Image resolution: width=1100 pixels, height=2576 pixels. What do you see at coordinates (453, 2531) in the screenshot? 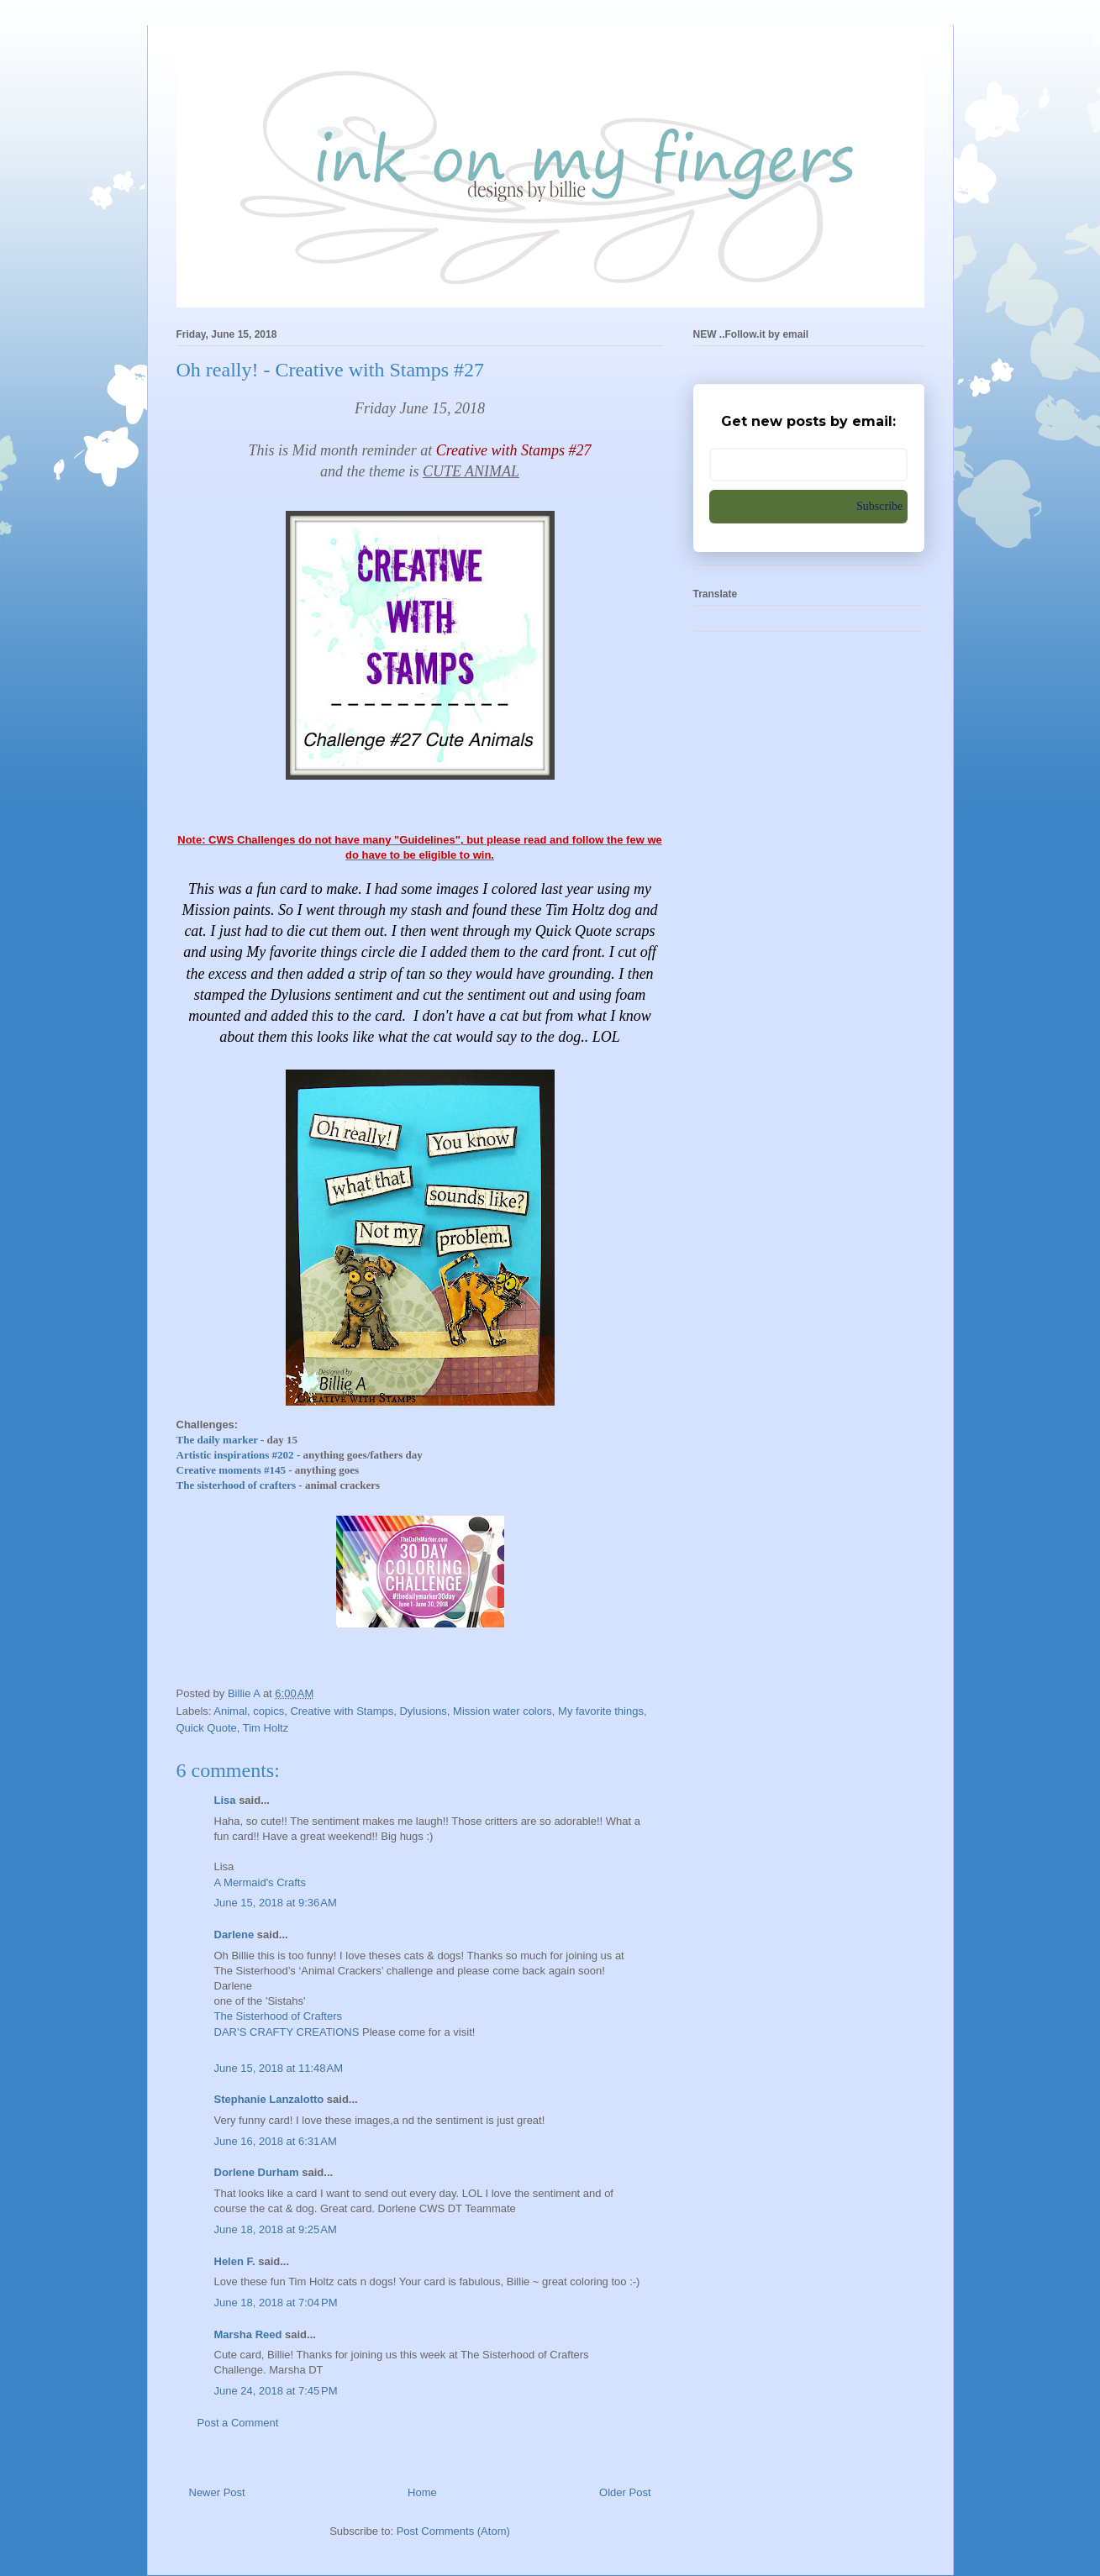
I see `Post Comments (Atom)` at bounding box center [453, 2531].